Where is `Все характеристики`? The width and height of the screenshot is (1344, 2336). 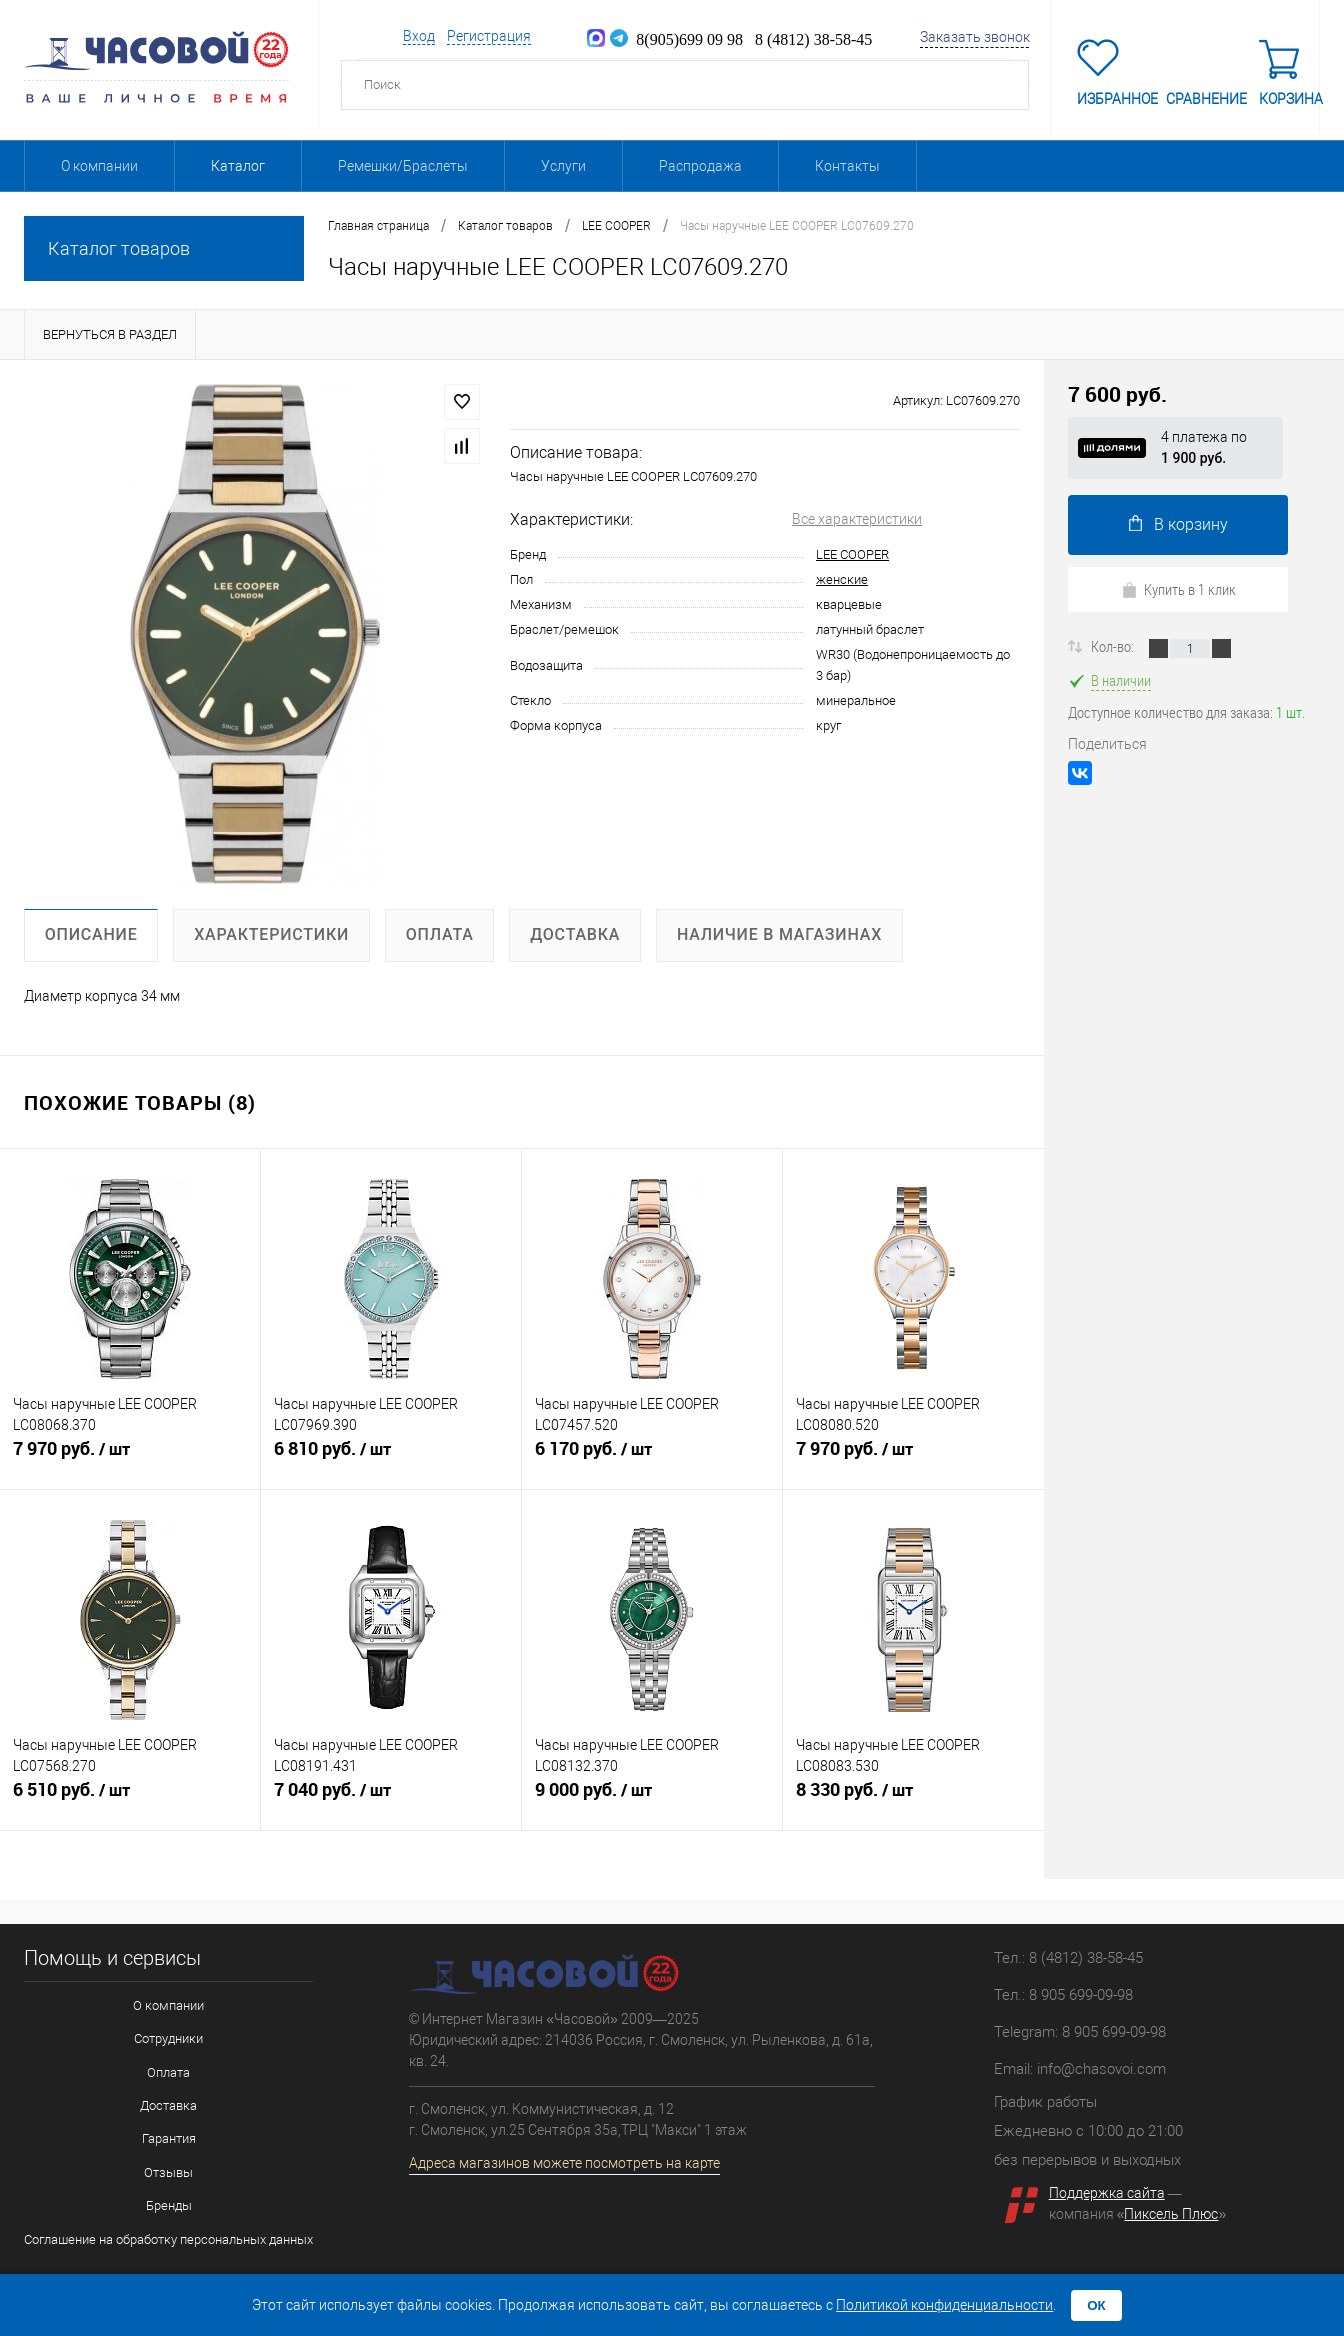 Все характеристики is located at coordinates (857, 519).